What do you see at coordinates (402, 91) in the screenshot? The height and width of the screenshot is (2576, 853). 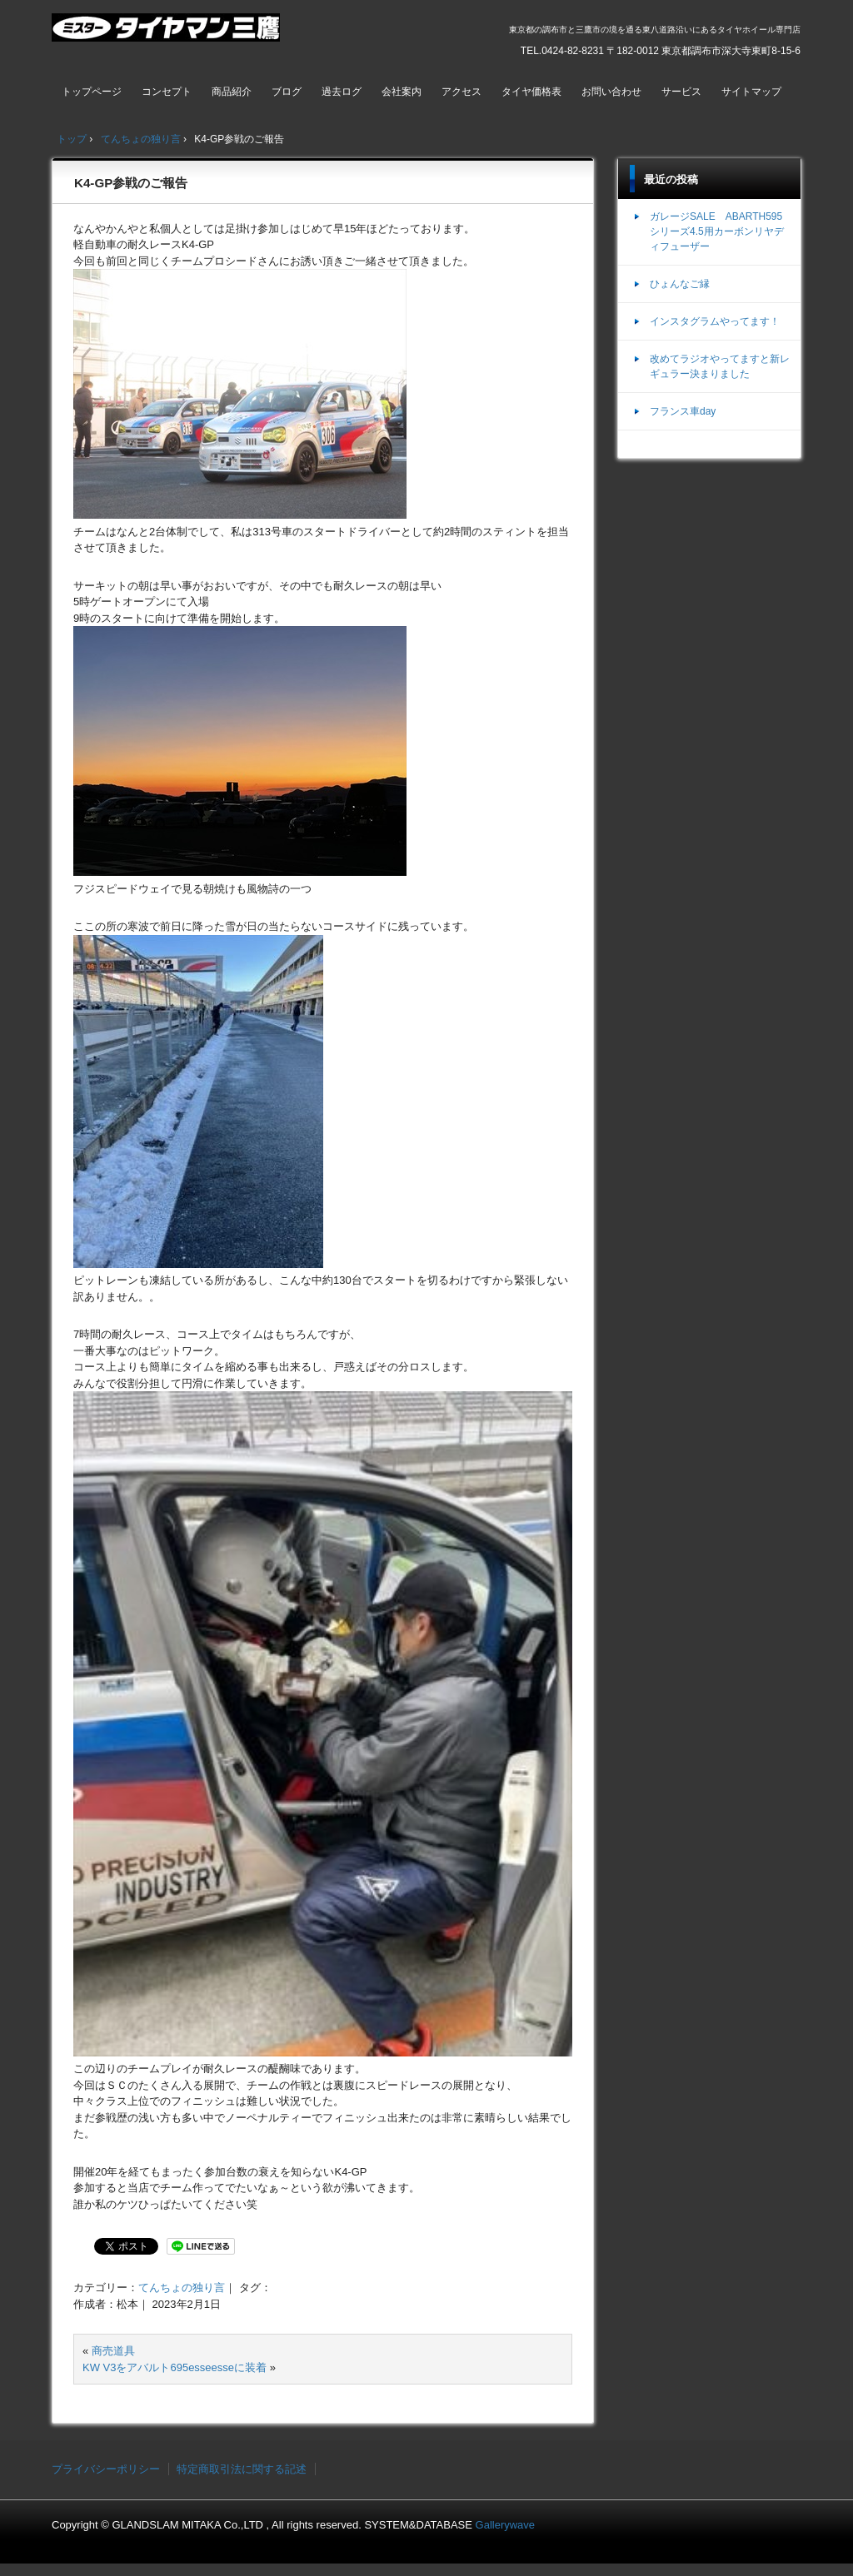 I see `会社案内` at bounding box center [402, 91].